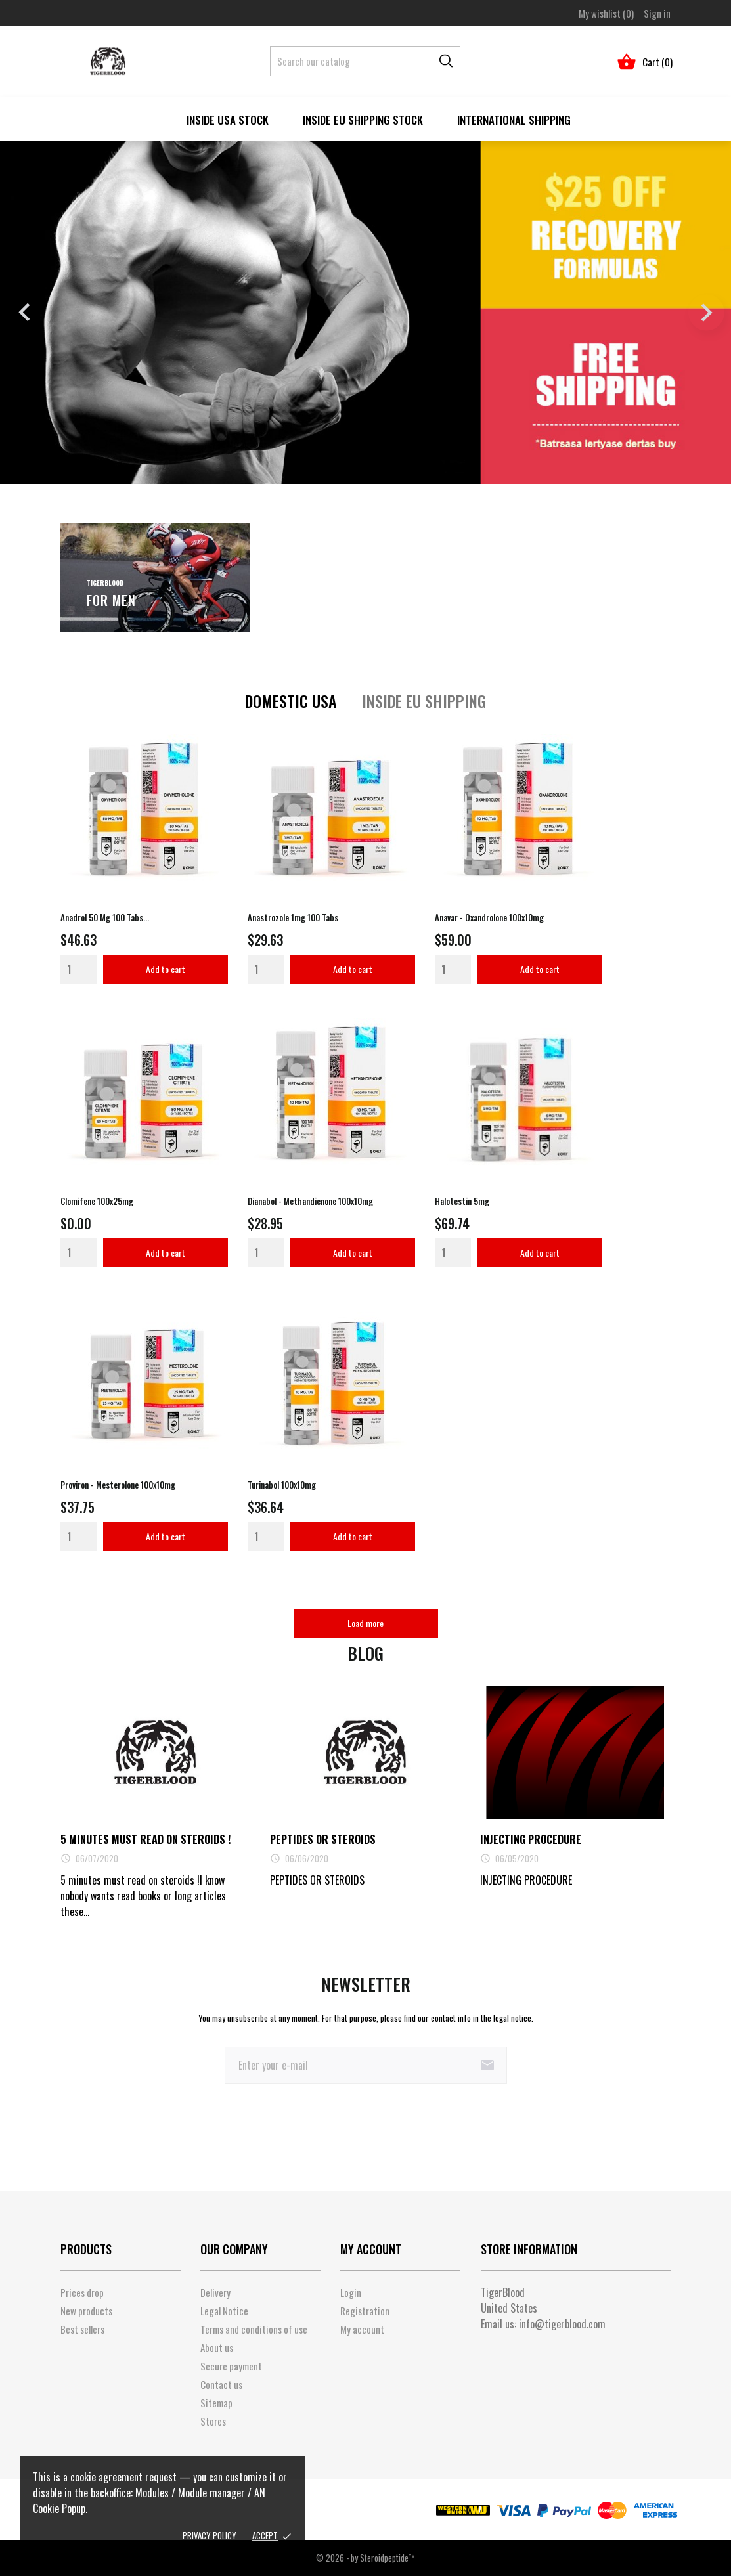  What do you see at coordinates (282, 1484) in the screenshot?
I see `Turinabol 100x10mg` at bounding box center [282, 1484].